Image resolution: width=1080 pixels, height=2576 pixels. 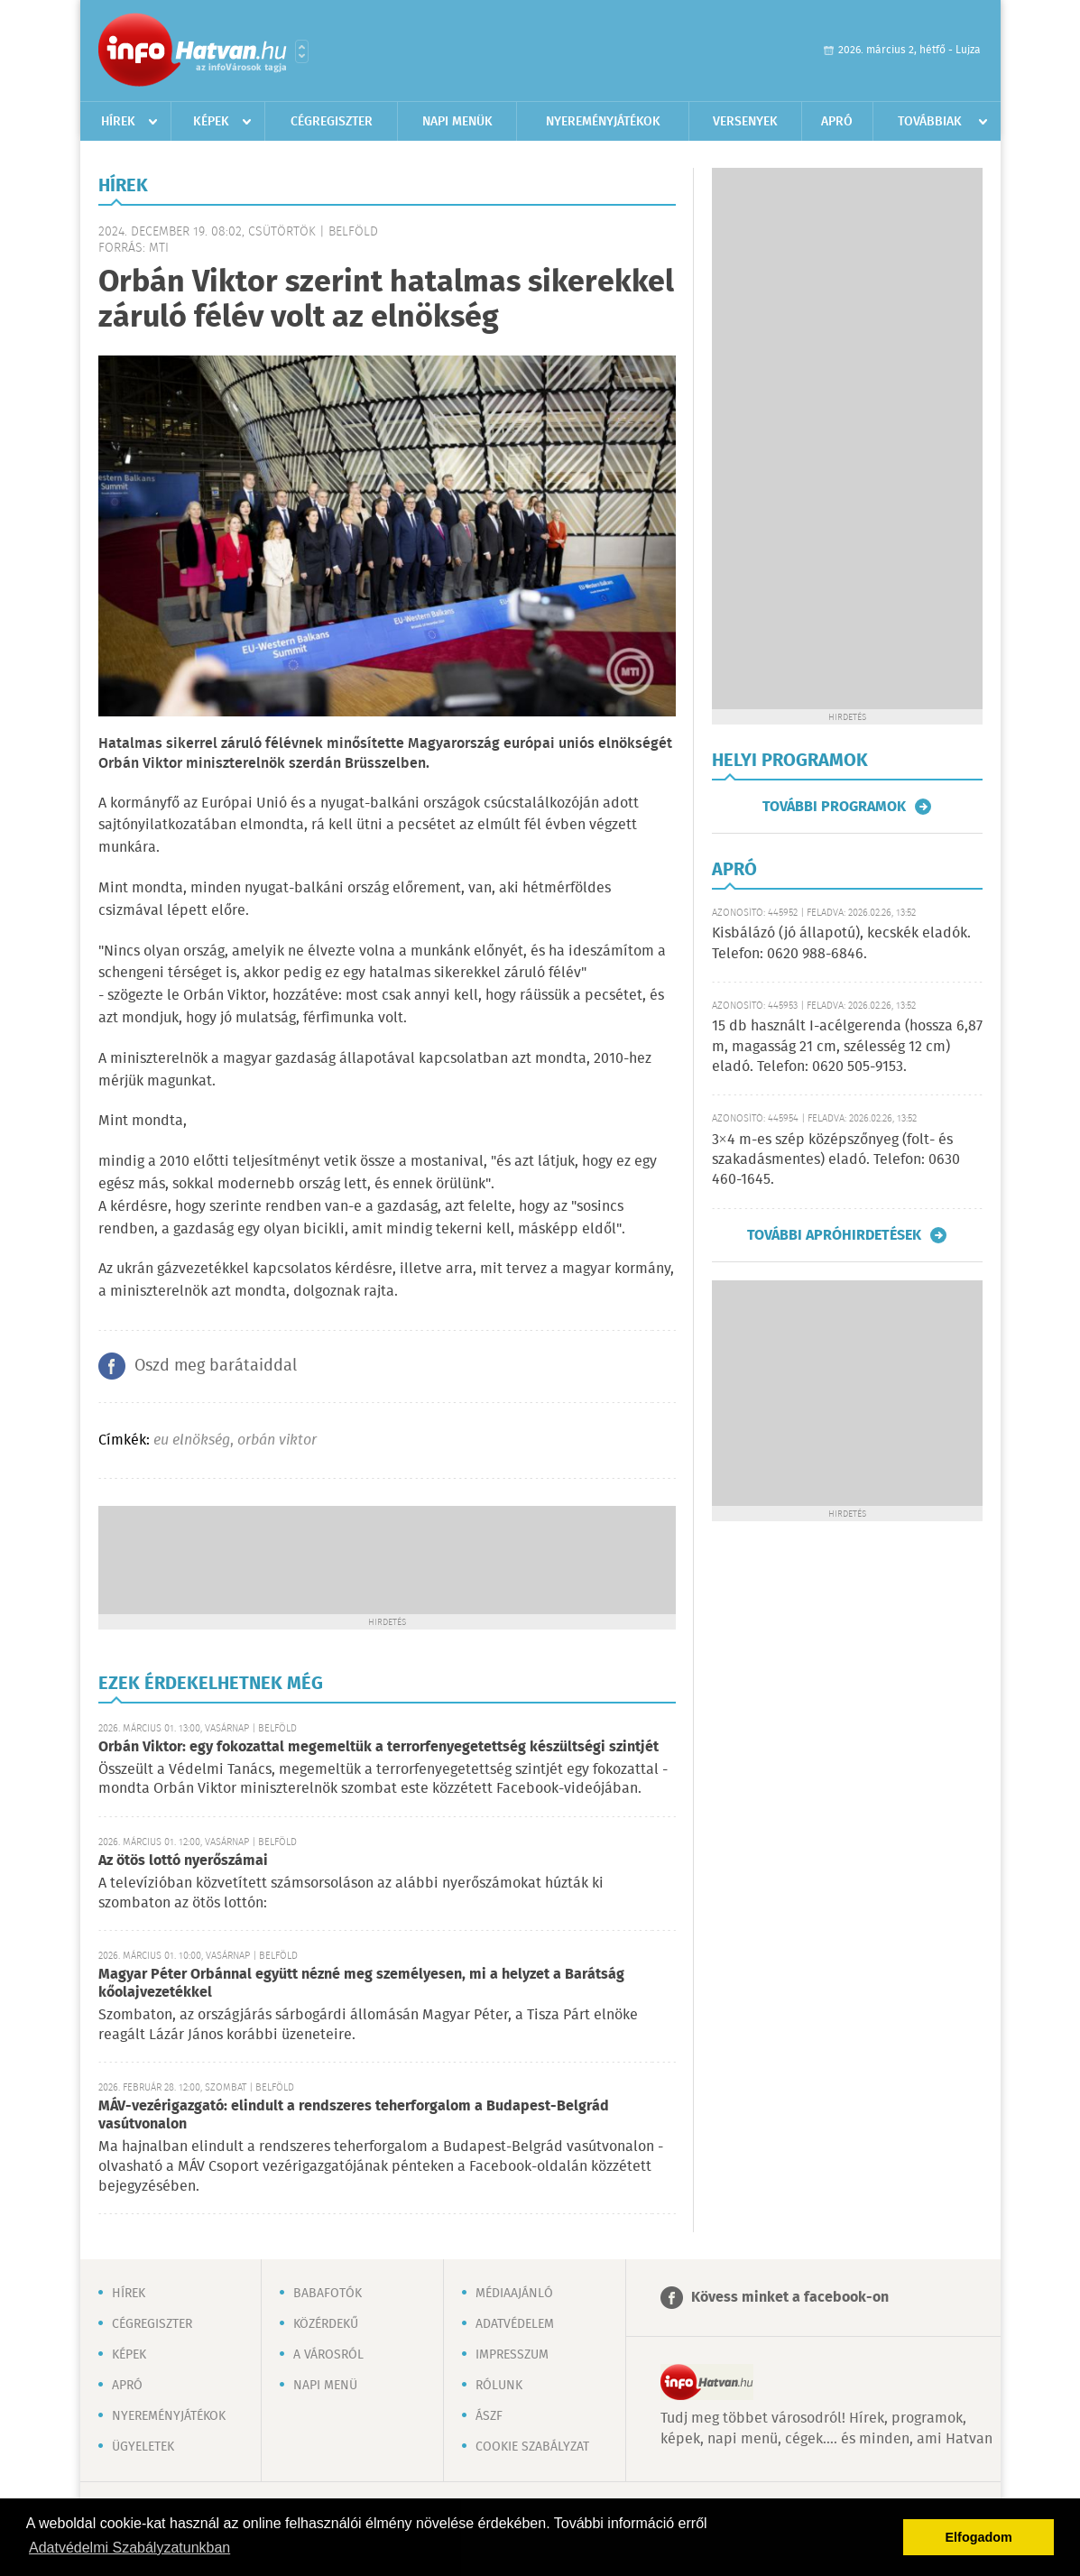 What do you see at coordinates (979, 2537) in the screenshot?
I see `Elfogadom [button]` at bounding box center [979, 2537].